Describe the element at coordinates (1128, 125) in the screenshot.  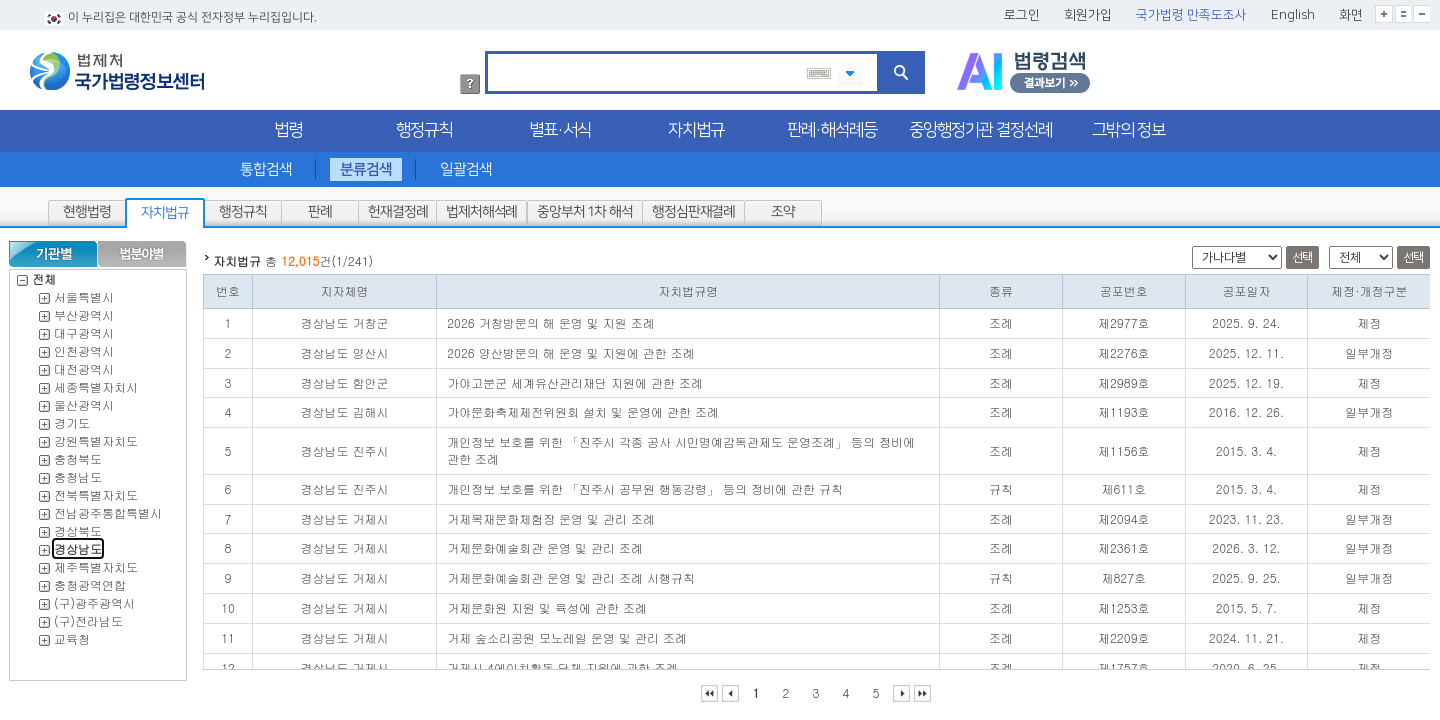
I see `그밖의 정보` at that location.